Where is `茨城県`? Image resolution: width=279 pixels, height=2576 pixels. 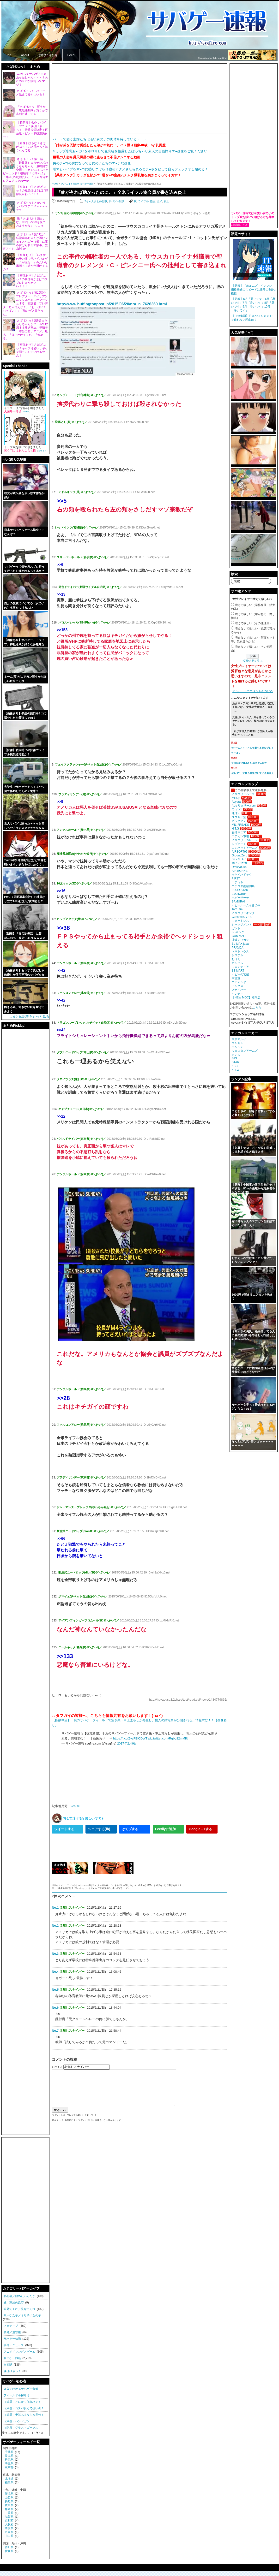
茨城県 is located at coordinates (9, 2455).